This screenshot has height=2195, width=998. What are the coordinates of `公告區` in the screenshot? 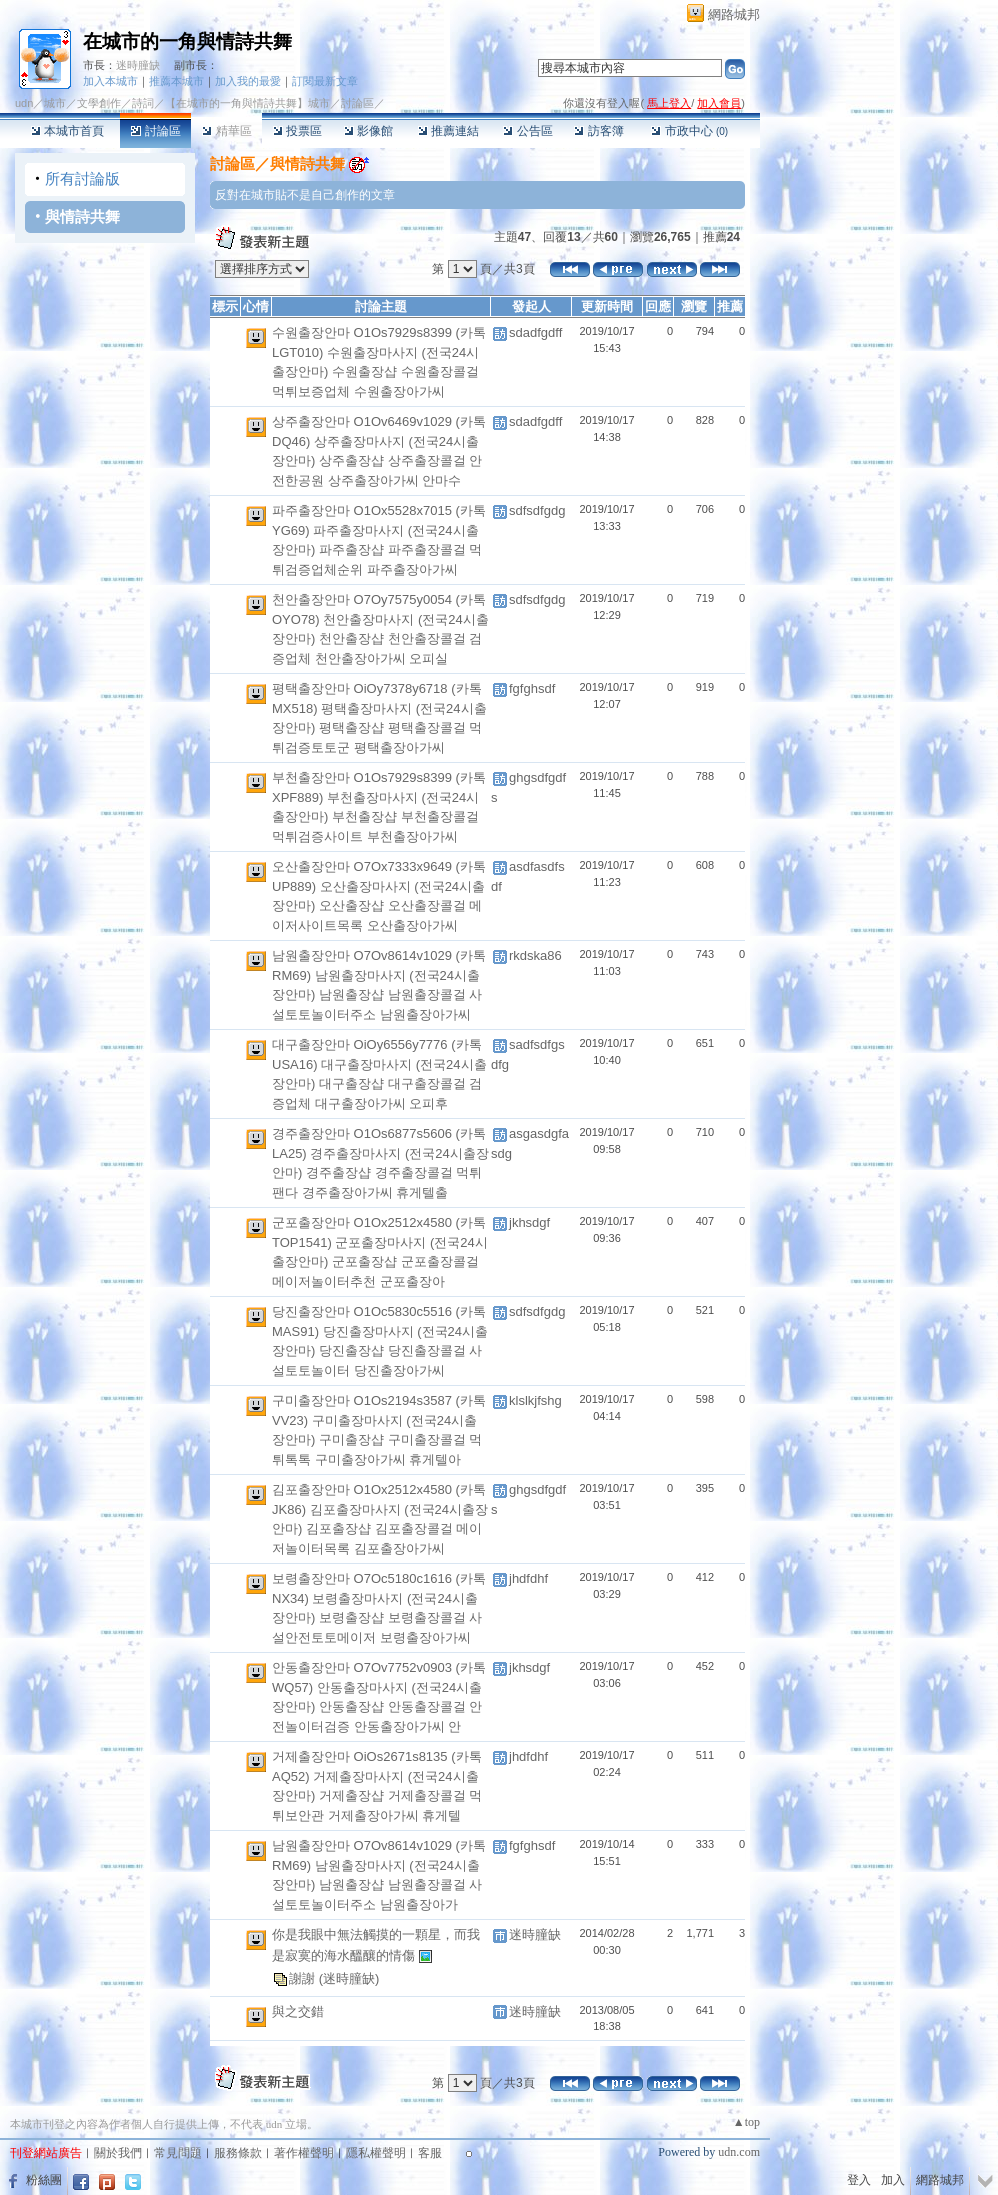 It's located at (527, 131).